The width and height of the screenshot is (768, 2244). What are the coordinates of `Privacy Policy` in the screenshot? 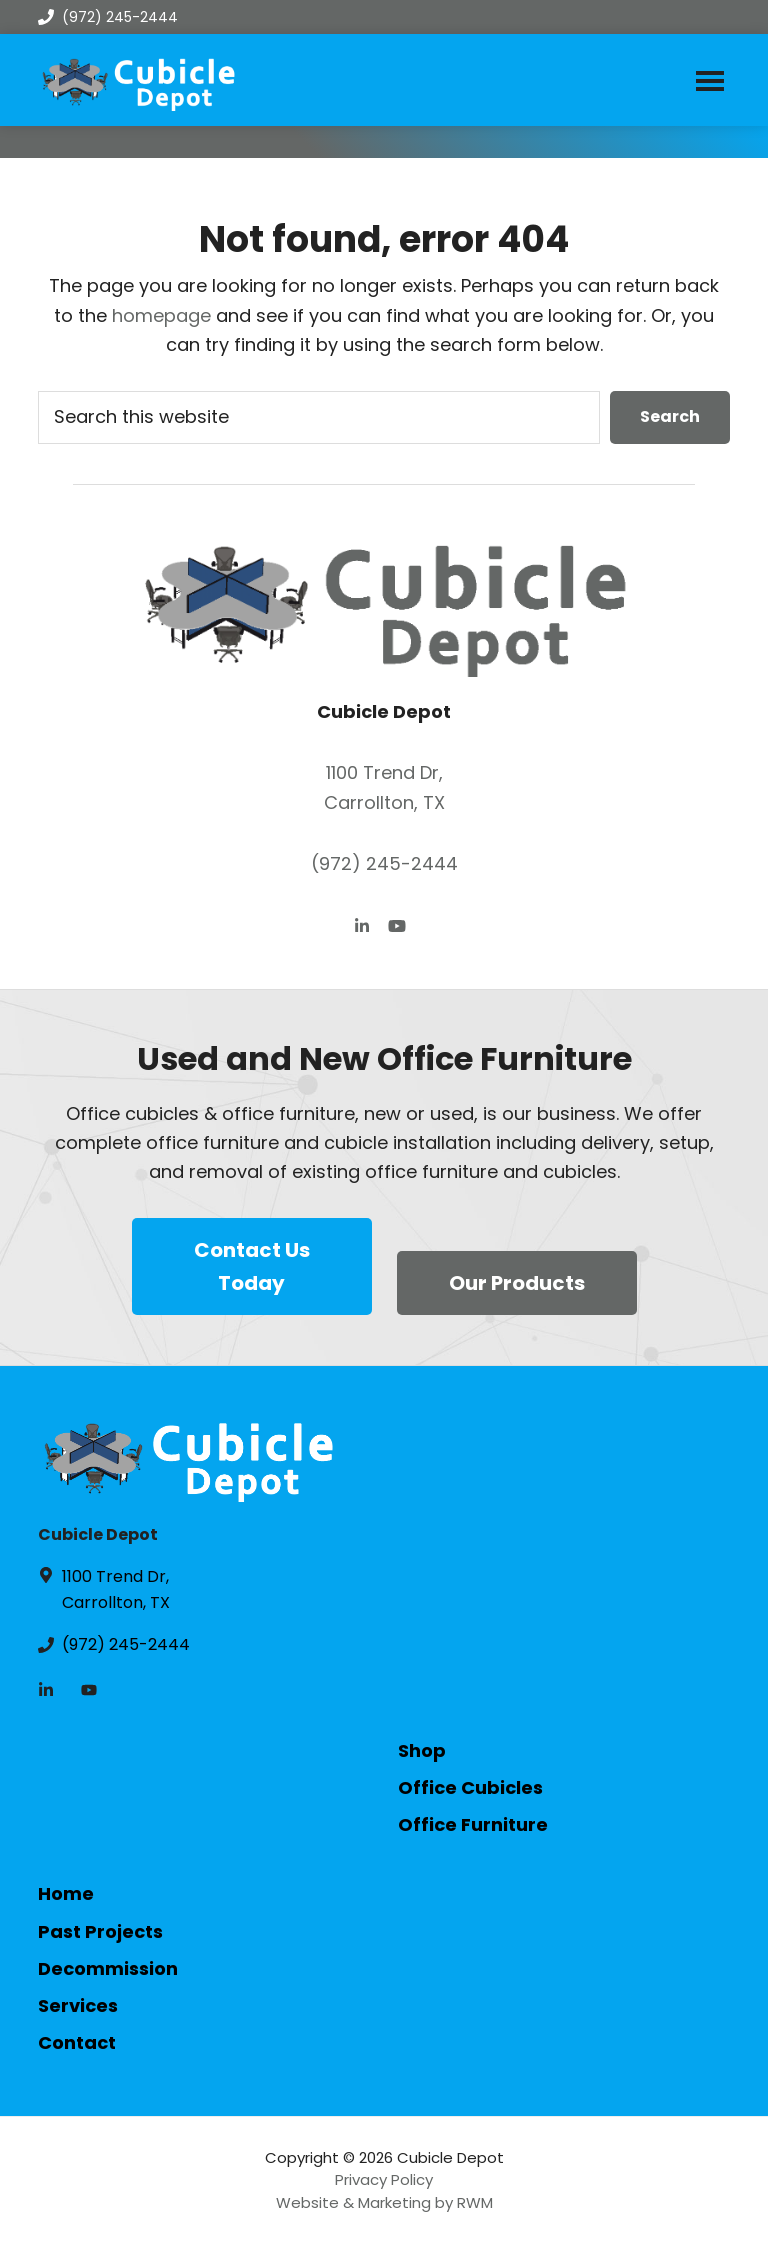 It's located at (384, 2179).